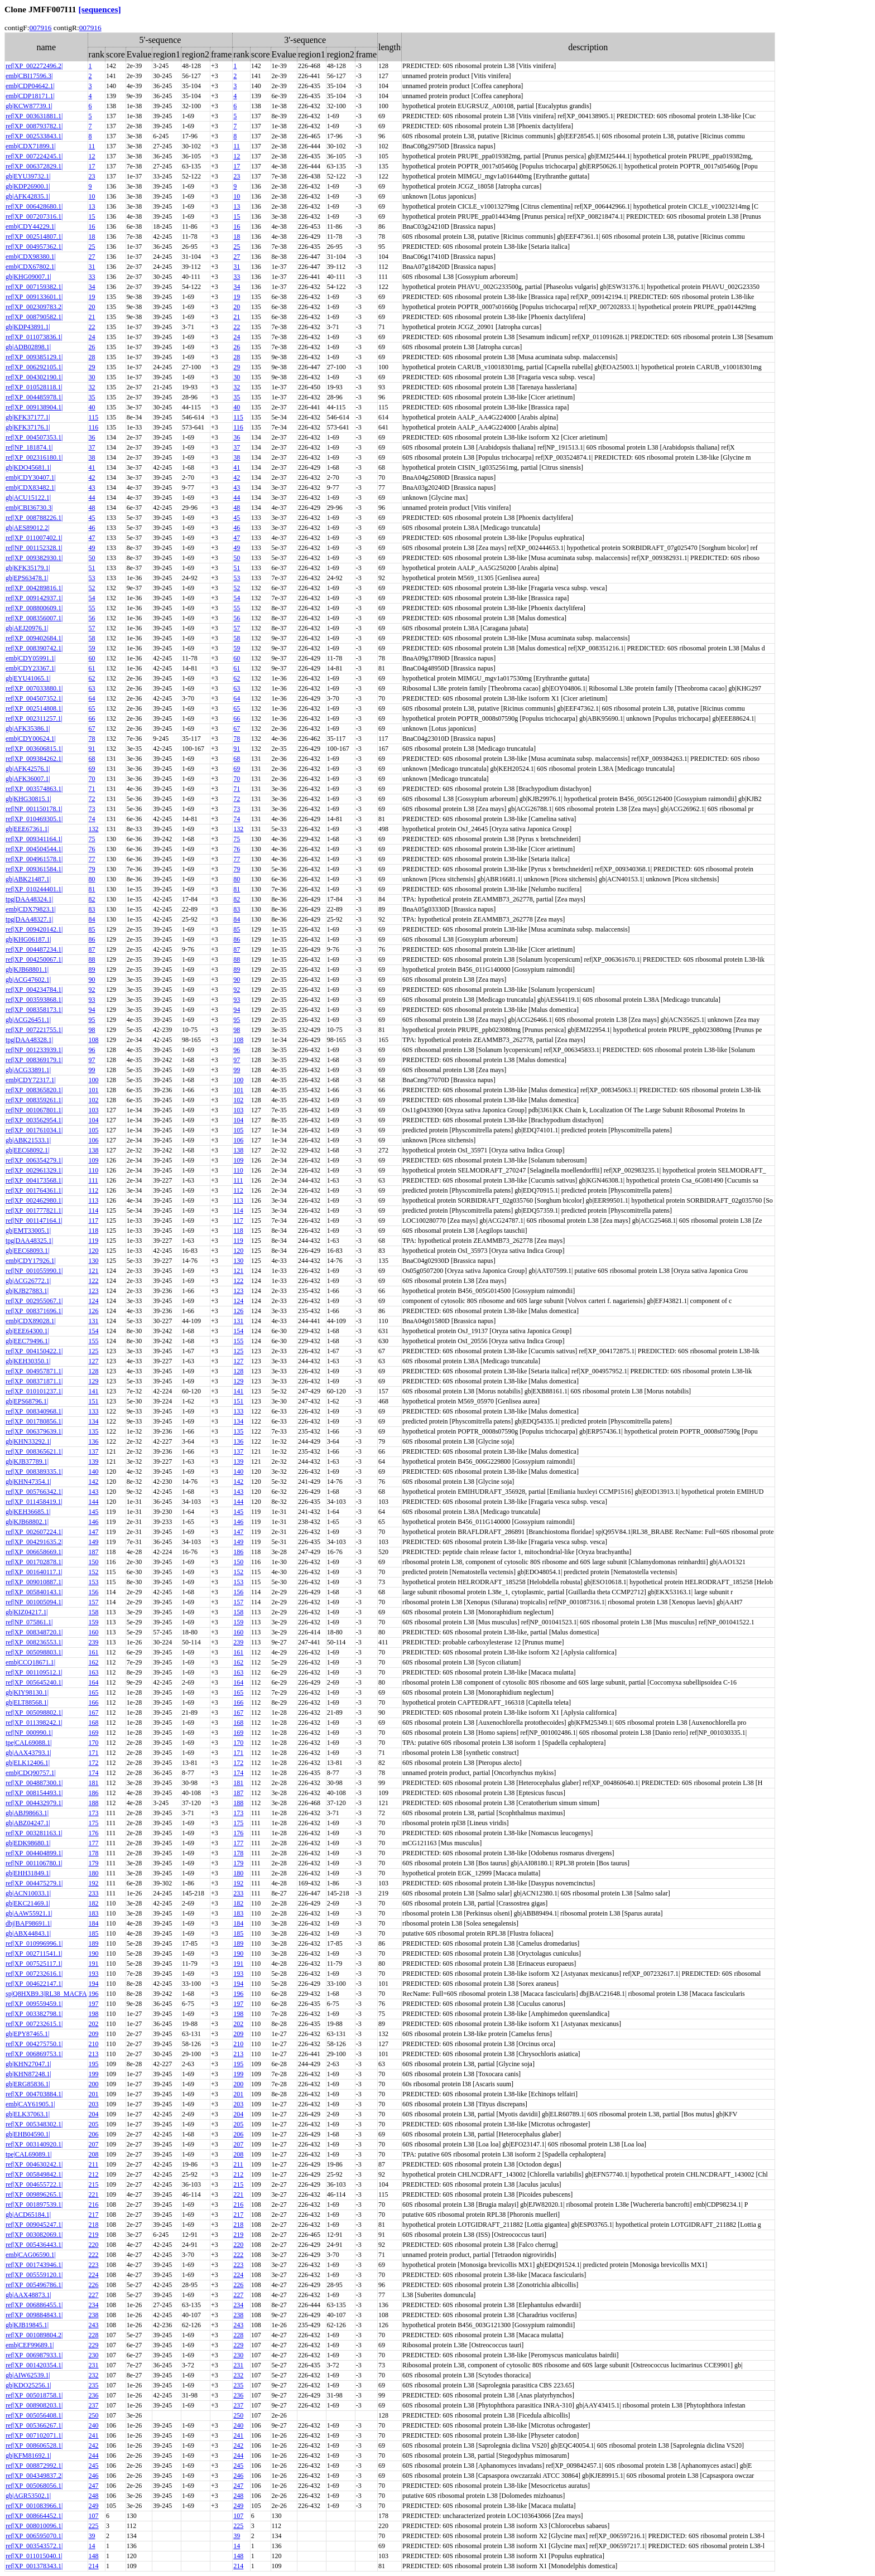 This screenshot has width=875, height=2576. Describe the element at coordinates (94, 1451) in the screenshot. I see `137` at that location.